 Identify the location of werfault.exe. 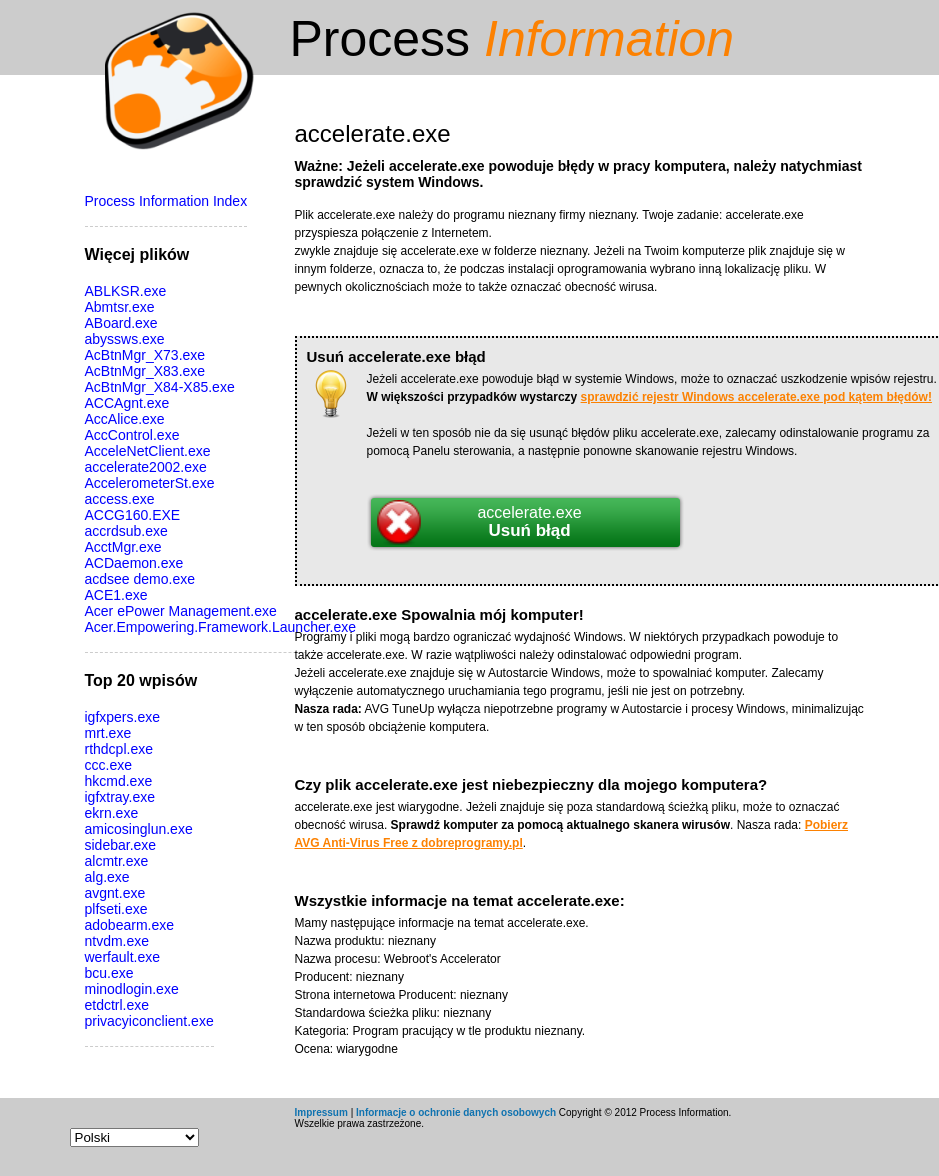
(122, 957).